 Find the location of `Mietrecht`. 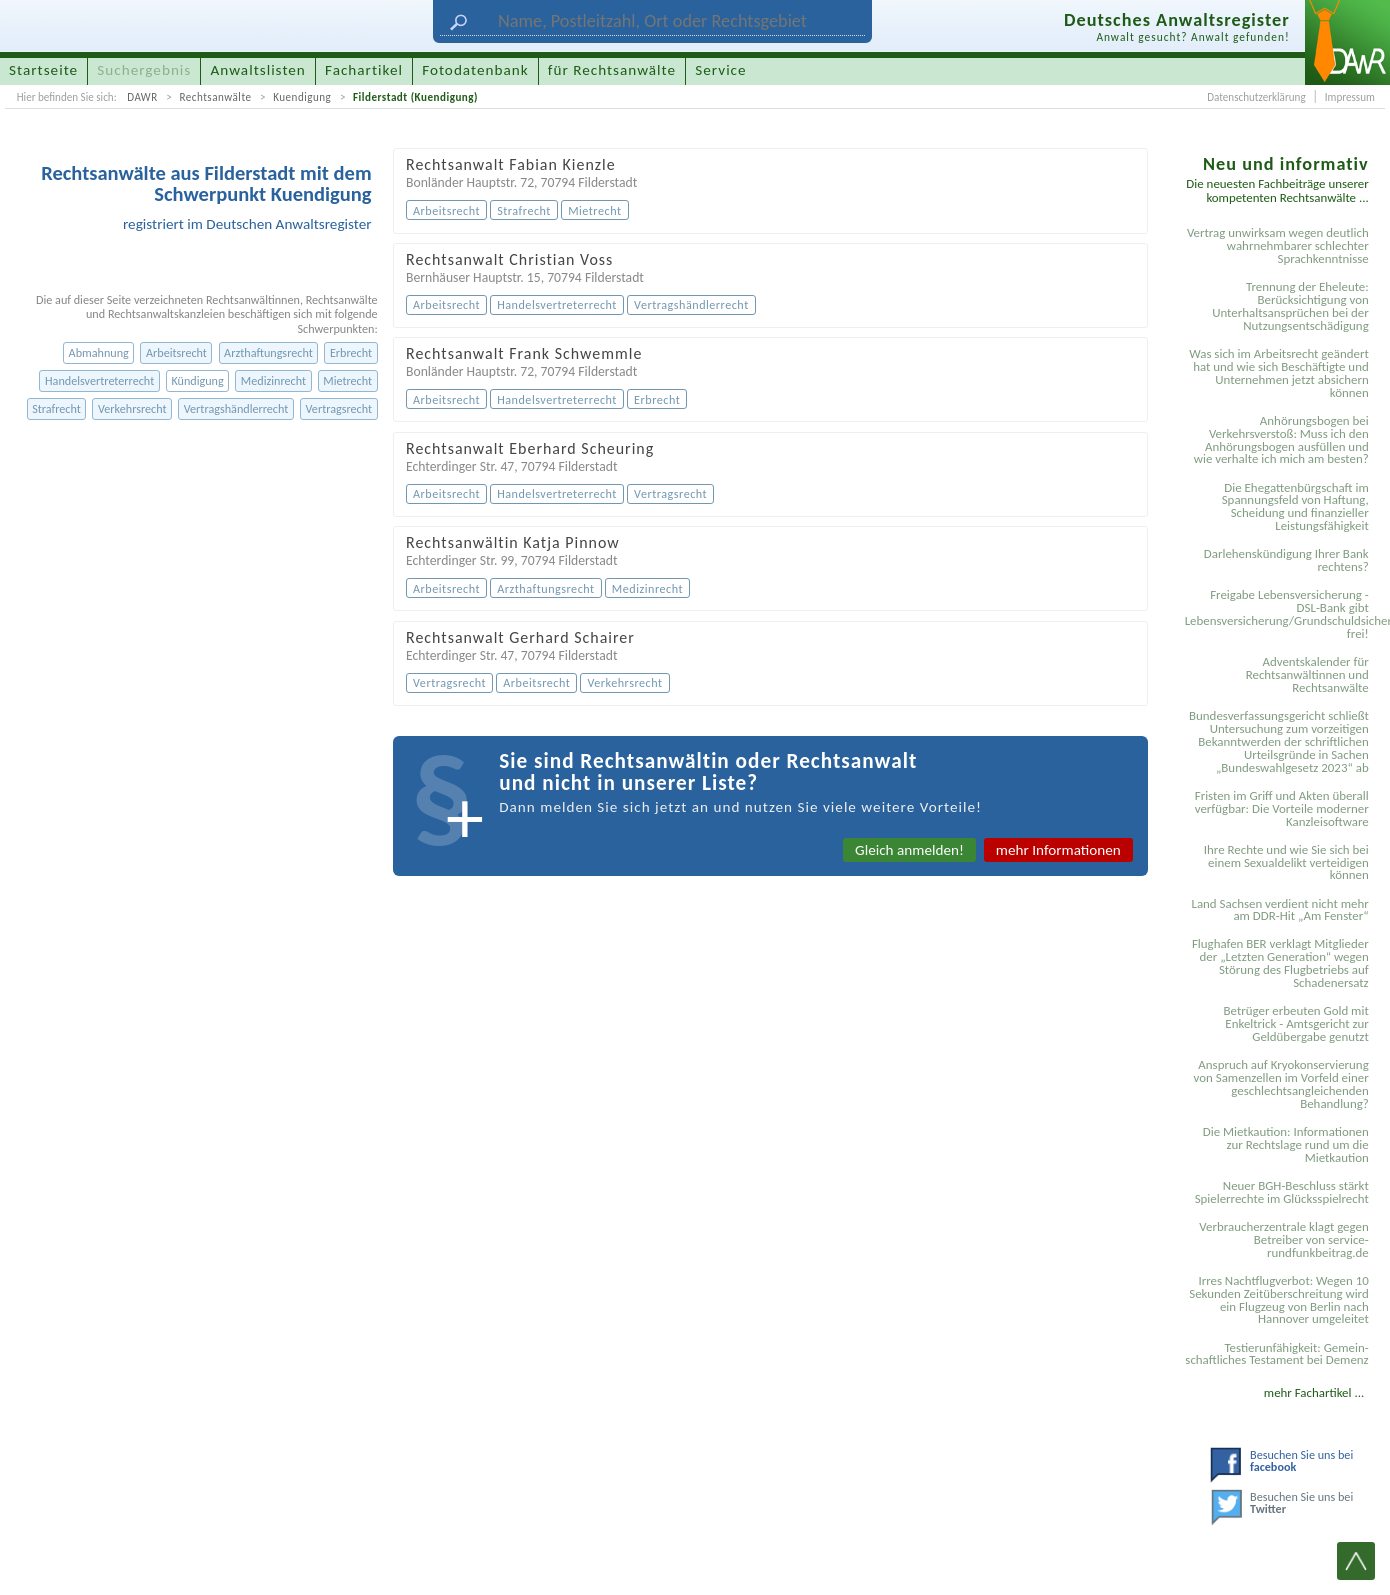

Mietrecht is located at coordinates (347, 380).